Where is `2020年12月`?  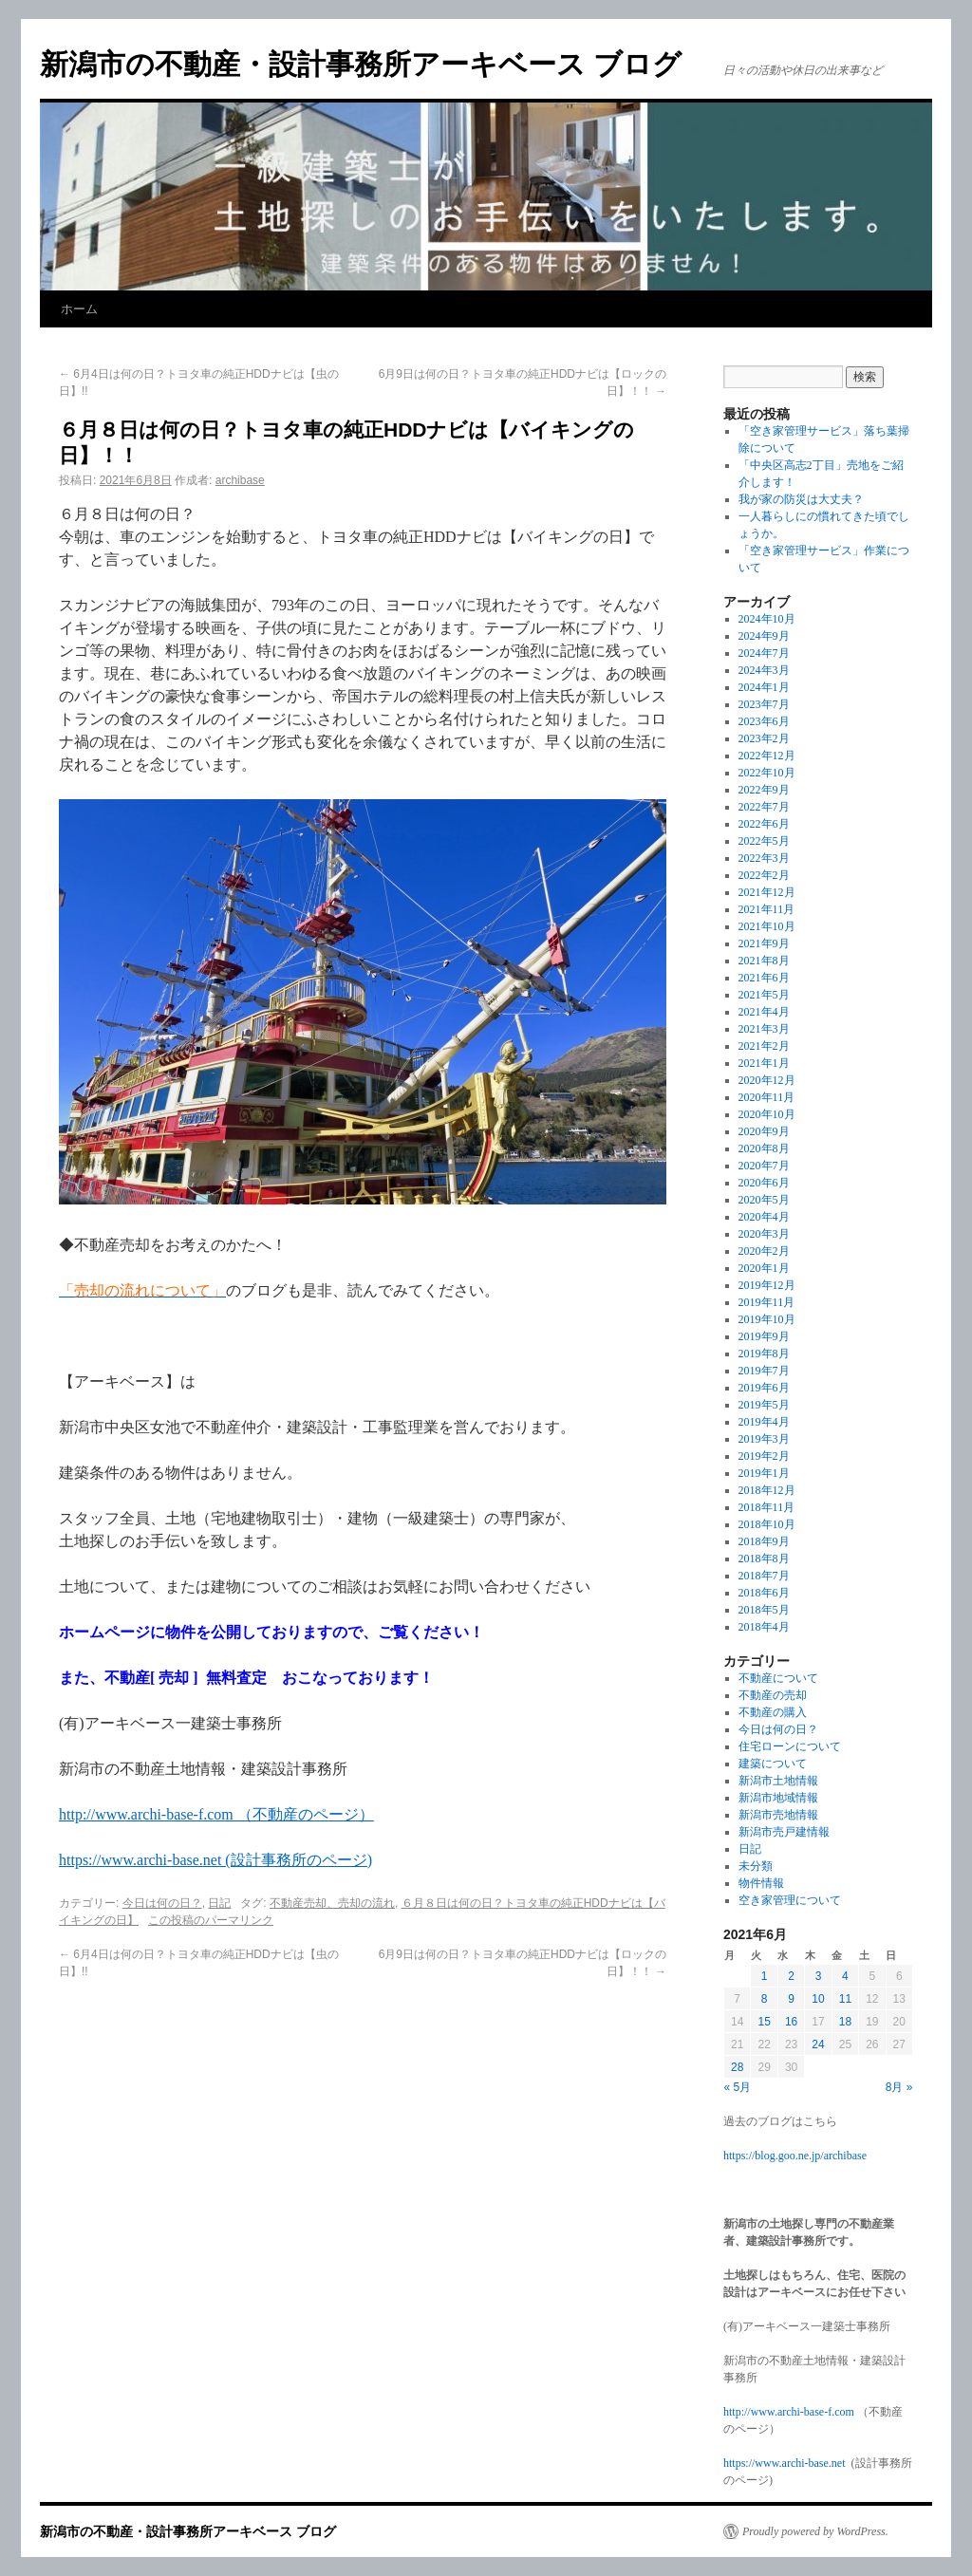 2020年12月 is located at coordinates (766, 1080).